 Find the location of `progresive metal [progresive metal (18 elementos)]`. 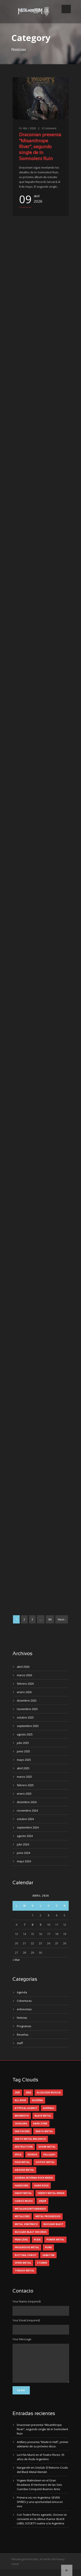

progresive metal [progresive metal (18 elementos)] is located at coordinates (27, 2247).